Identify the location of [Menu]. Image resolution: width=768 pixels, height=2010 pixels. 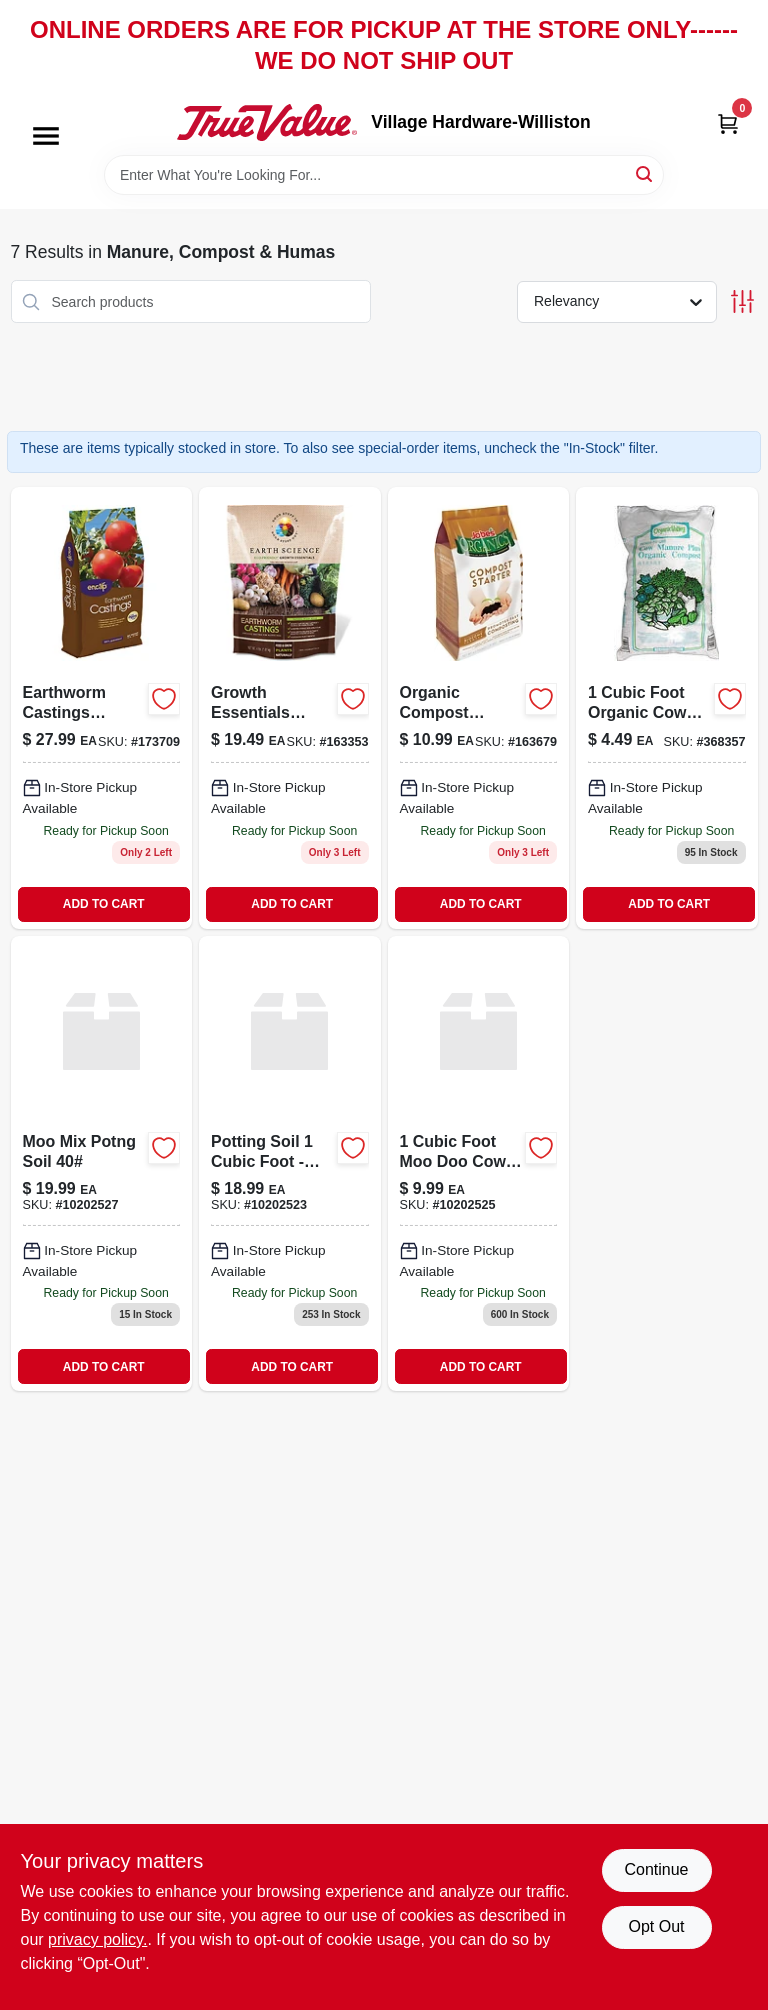
(46, 137).